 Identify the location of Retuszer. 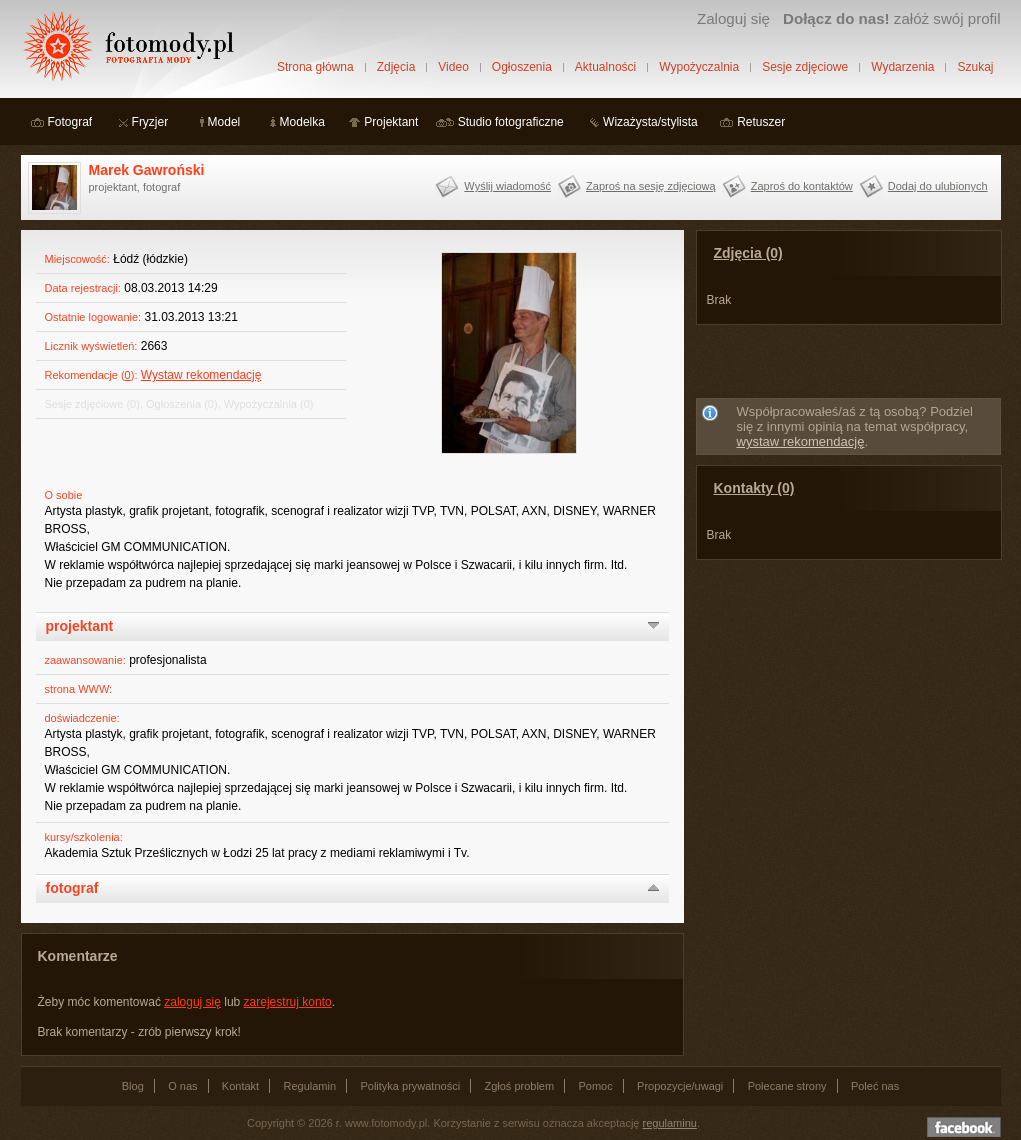
(761, 122).